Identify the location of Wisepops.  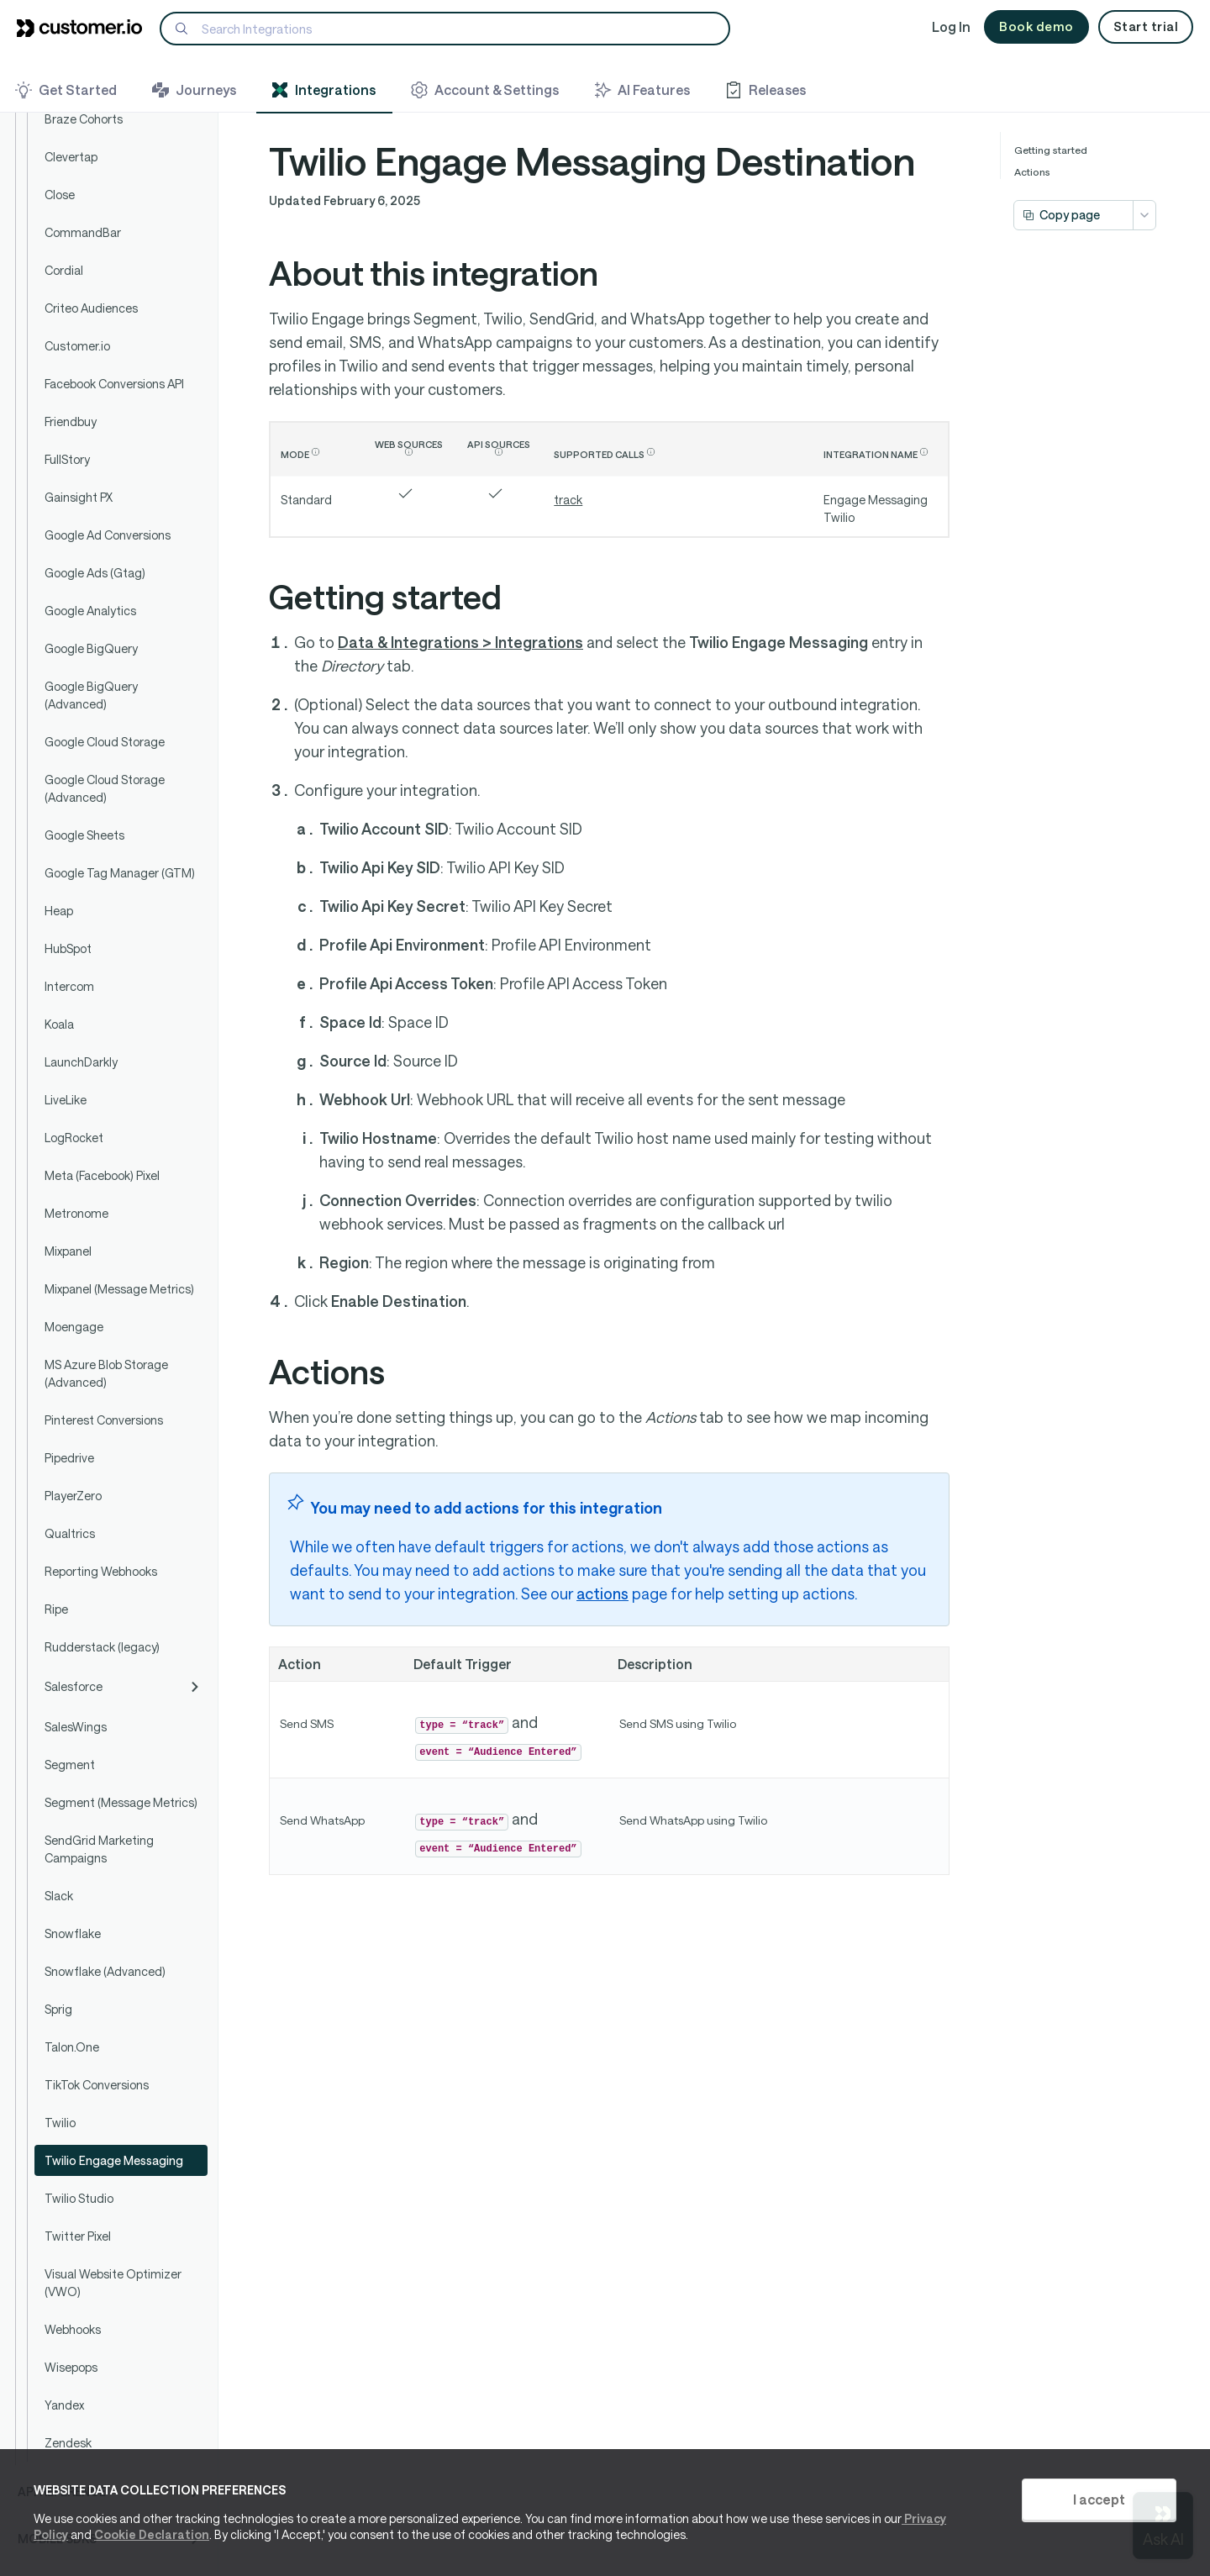
(71, 2367).